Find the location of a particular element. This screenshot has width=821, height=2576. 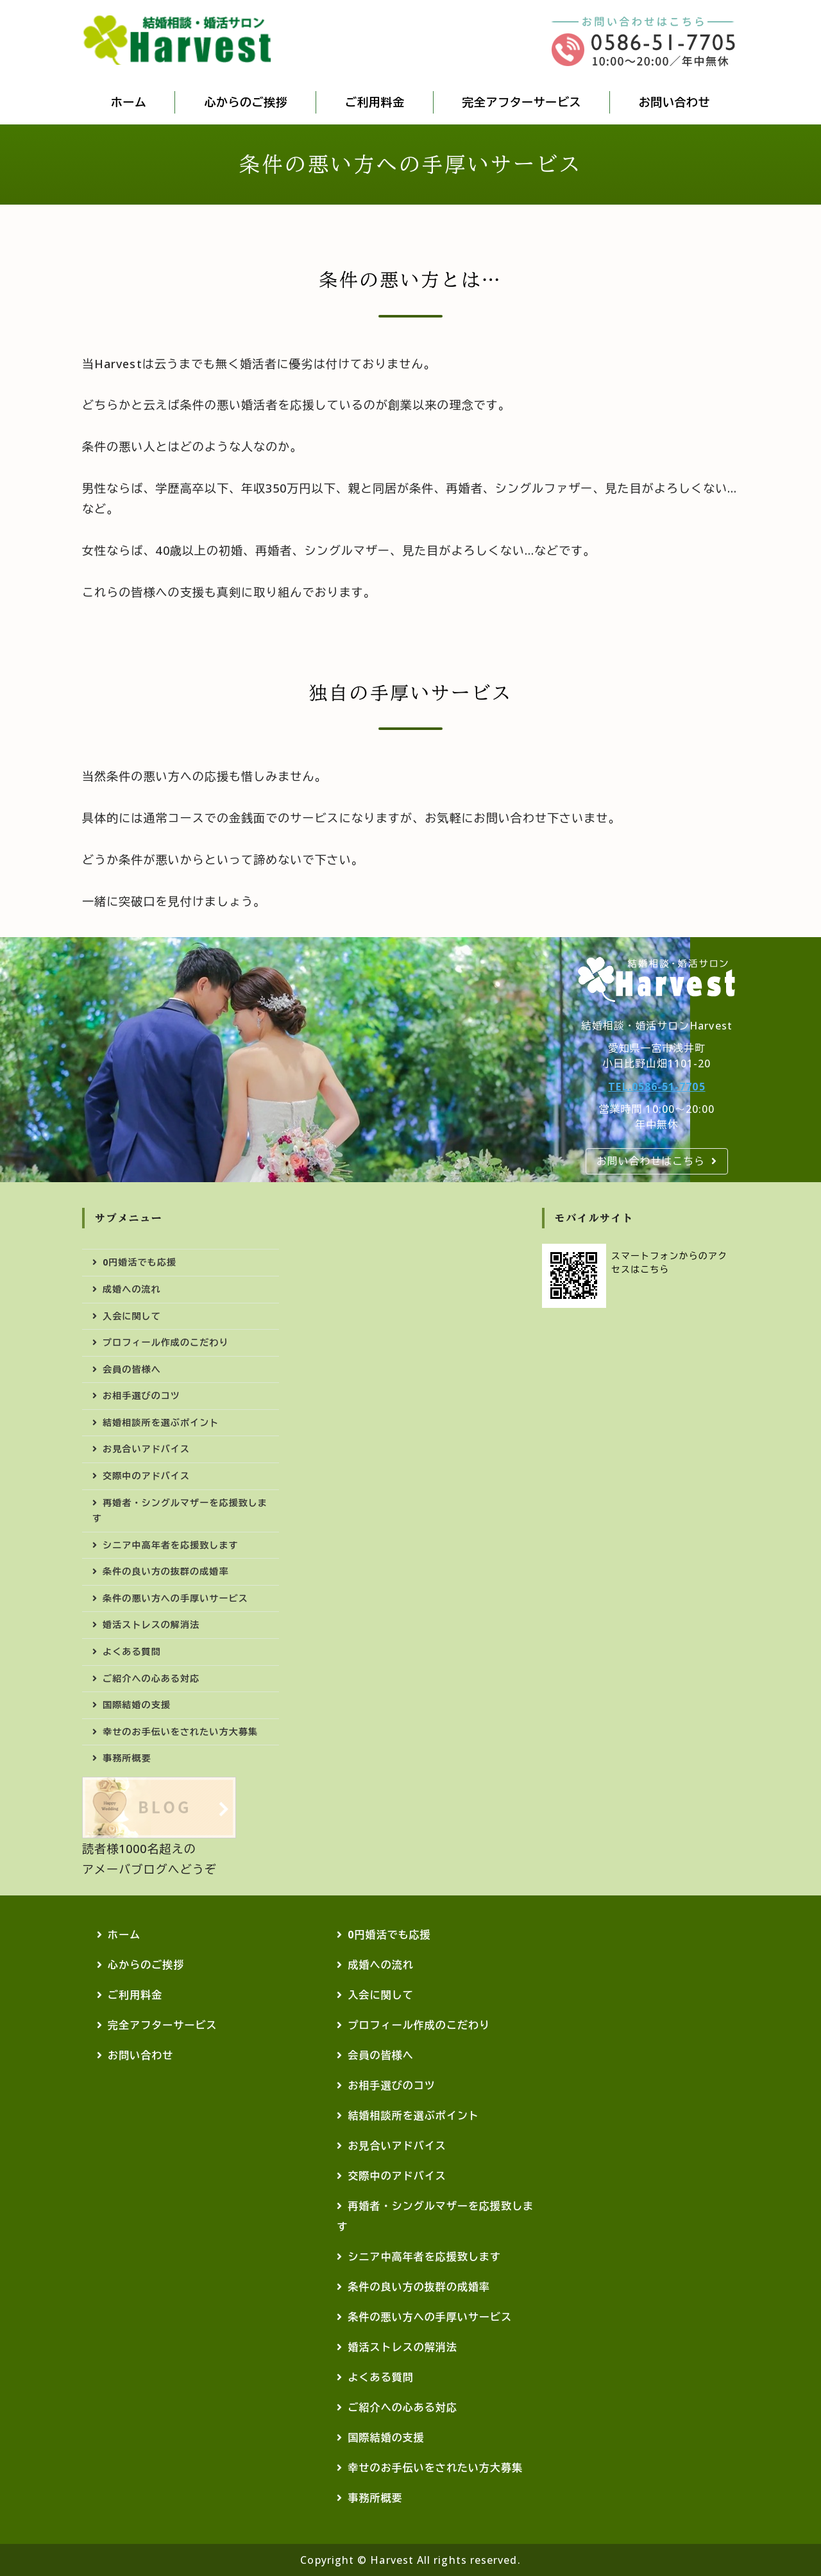

プロフィール作成のこだわり is located at coordinates (165, 1342).